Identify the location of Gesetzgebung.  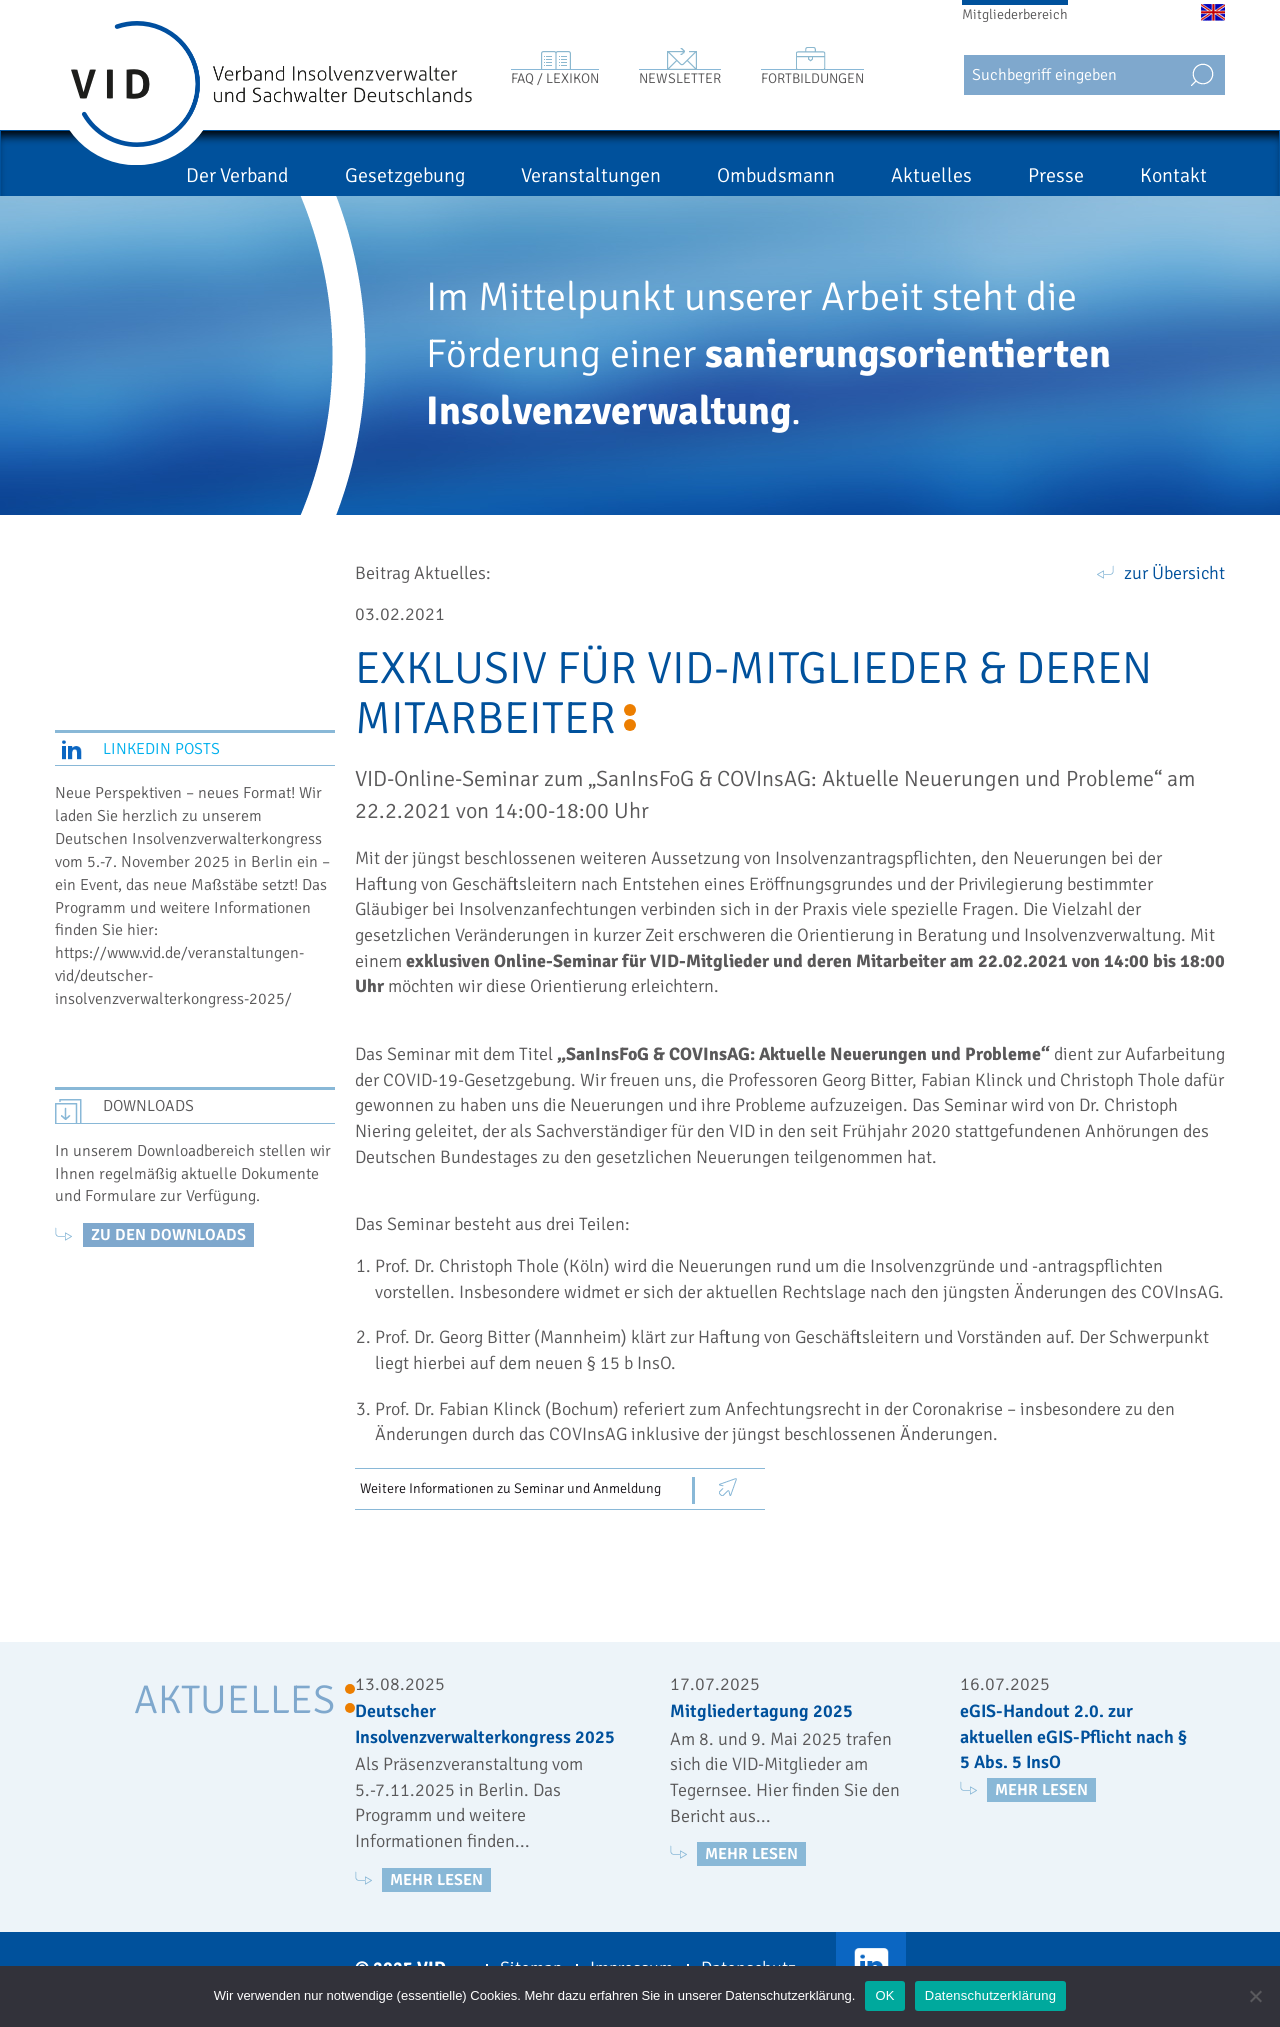
(405, 175).